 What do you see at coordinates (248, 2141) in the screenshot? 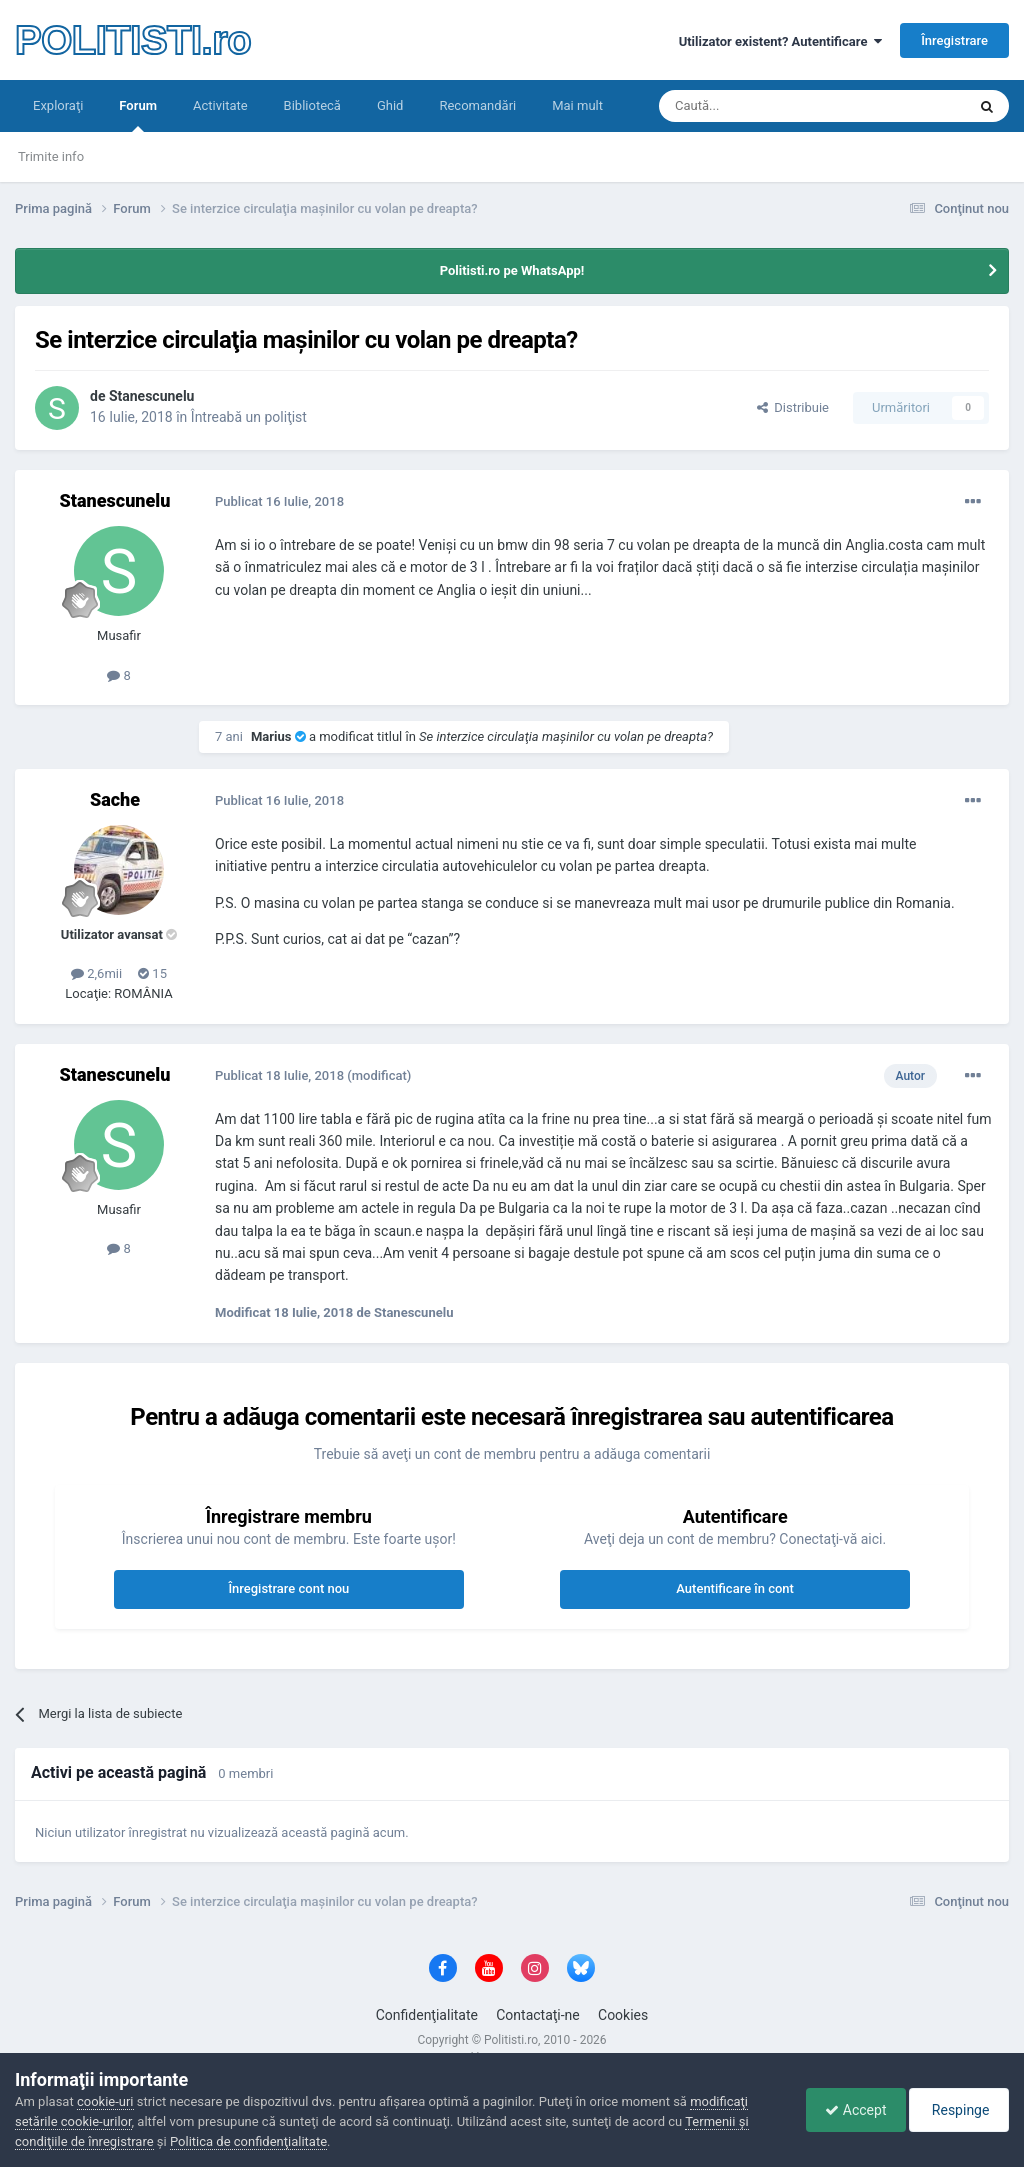
I see `Politica de confidenţialitate` at bounding box center [248, 2141].